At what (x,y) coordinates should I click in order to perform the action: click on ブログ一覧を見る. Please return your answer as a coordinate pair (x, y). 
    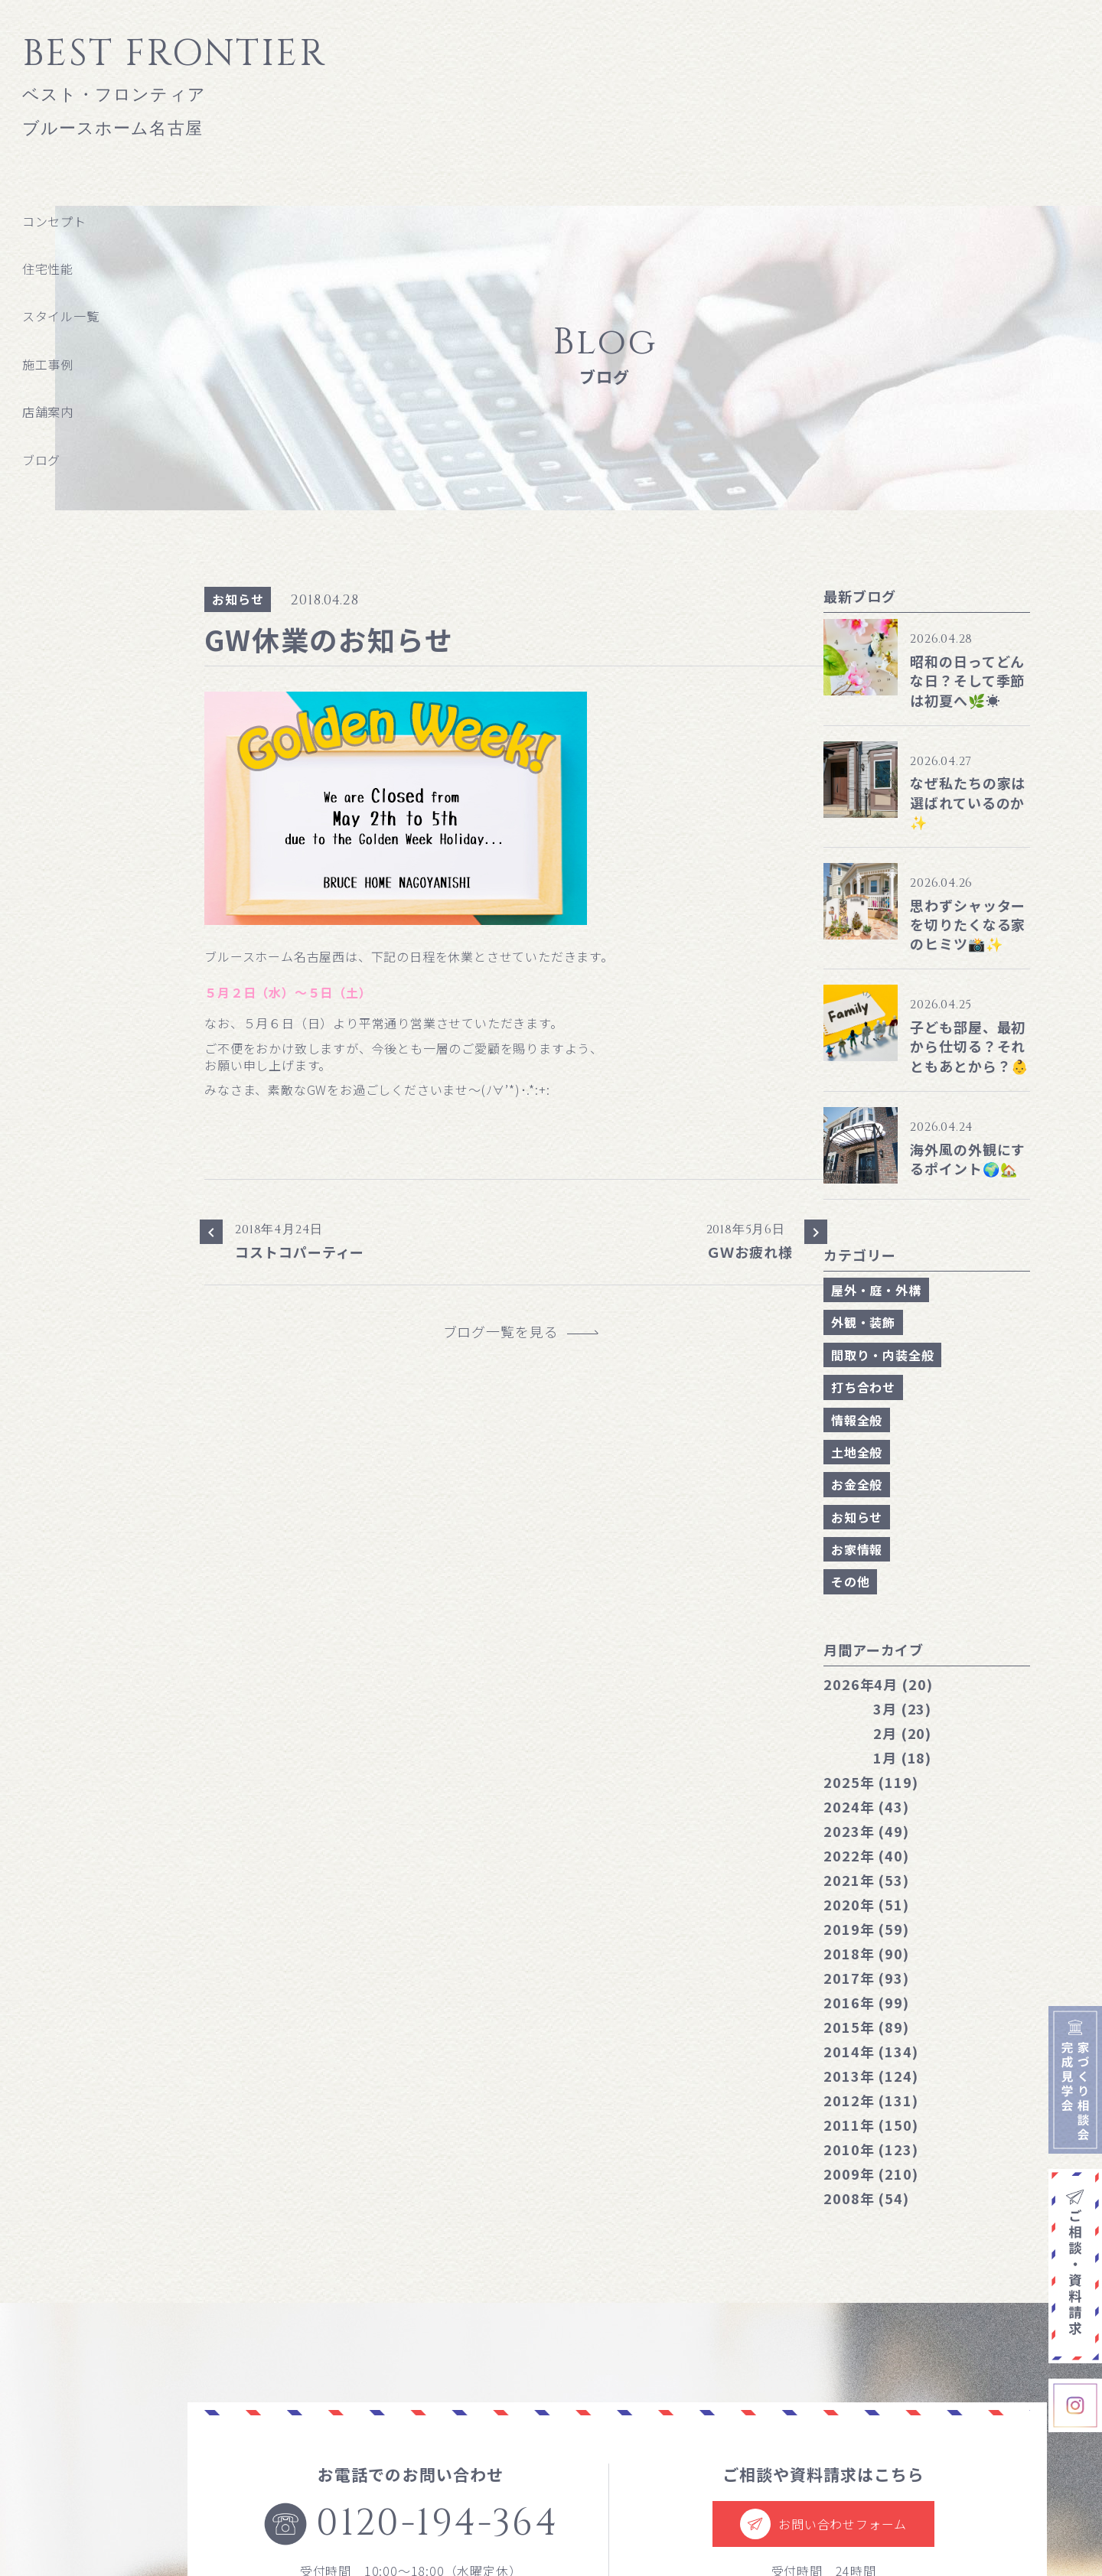
    Looking at the image, I should click on (508, 1331).